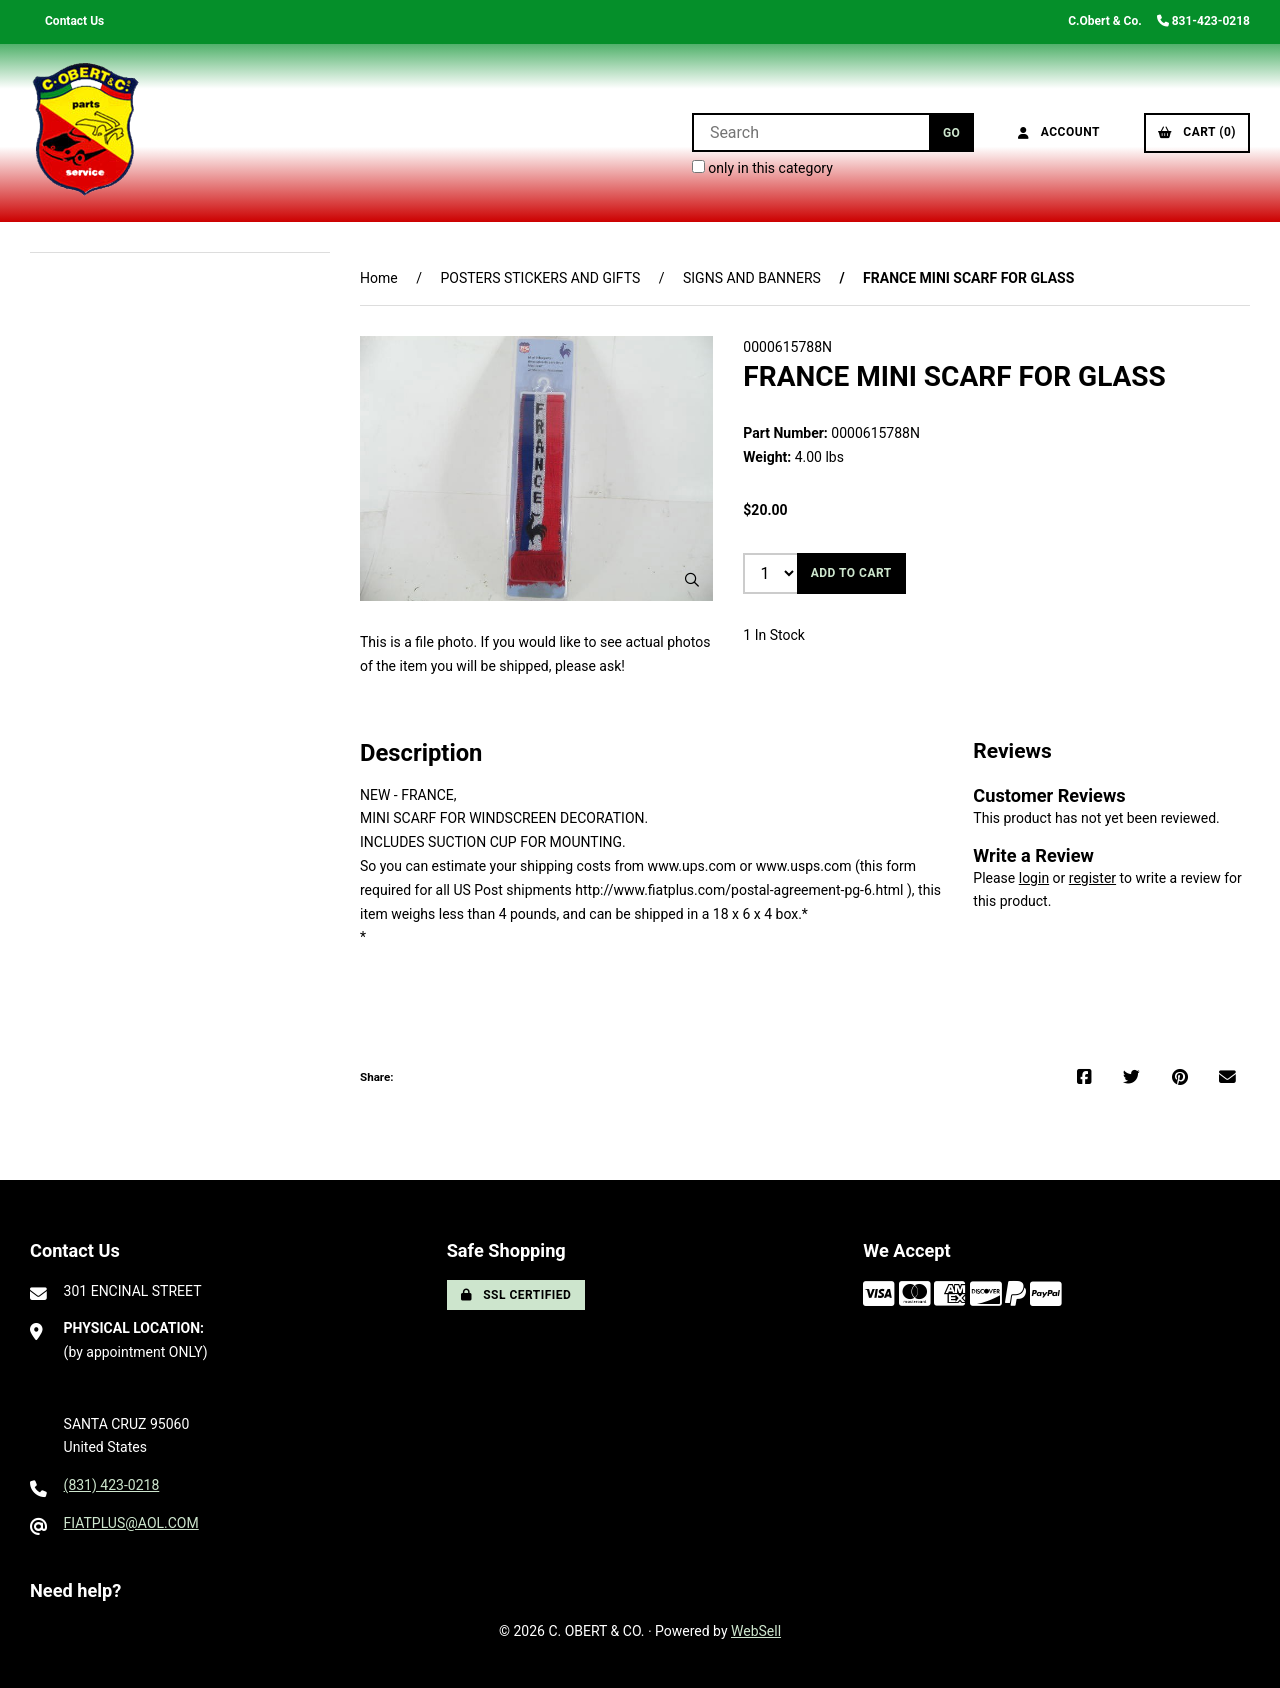 This screenshot has height=1688, width=1280. I want to click on Home, so click(379, 278).